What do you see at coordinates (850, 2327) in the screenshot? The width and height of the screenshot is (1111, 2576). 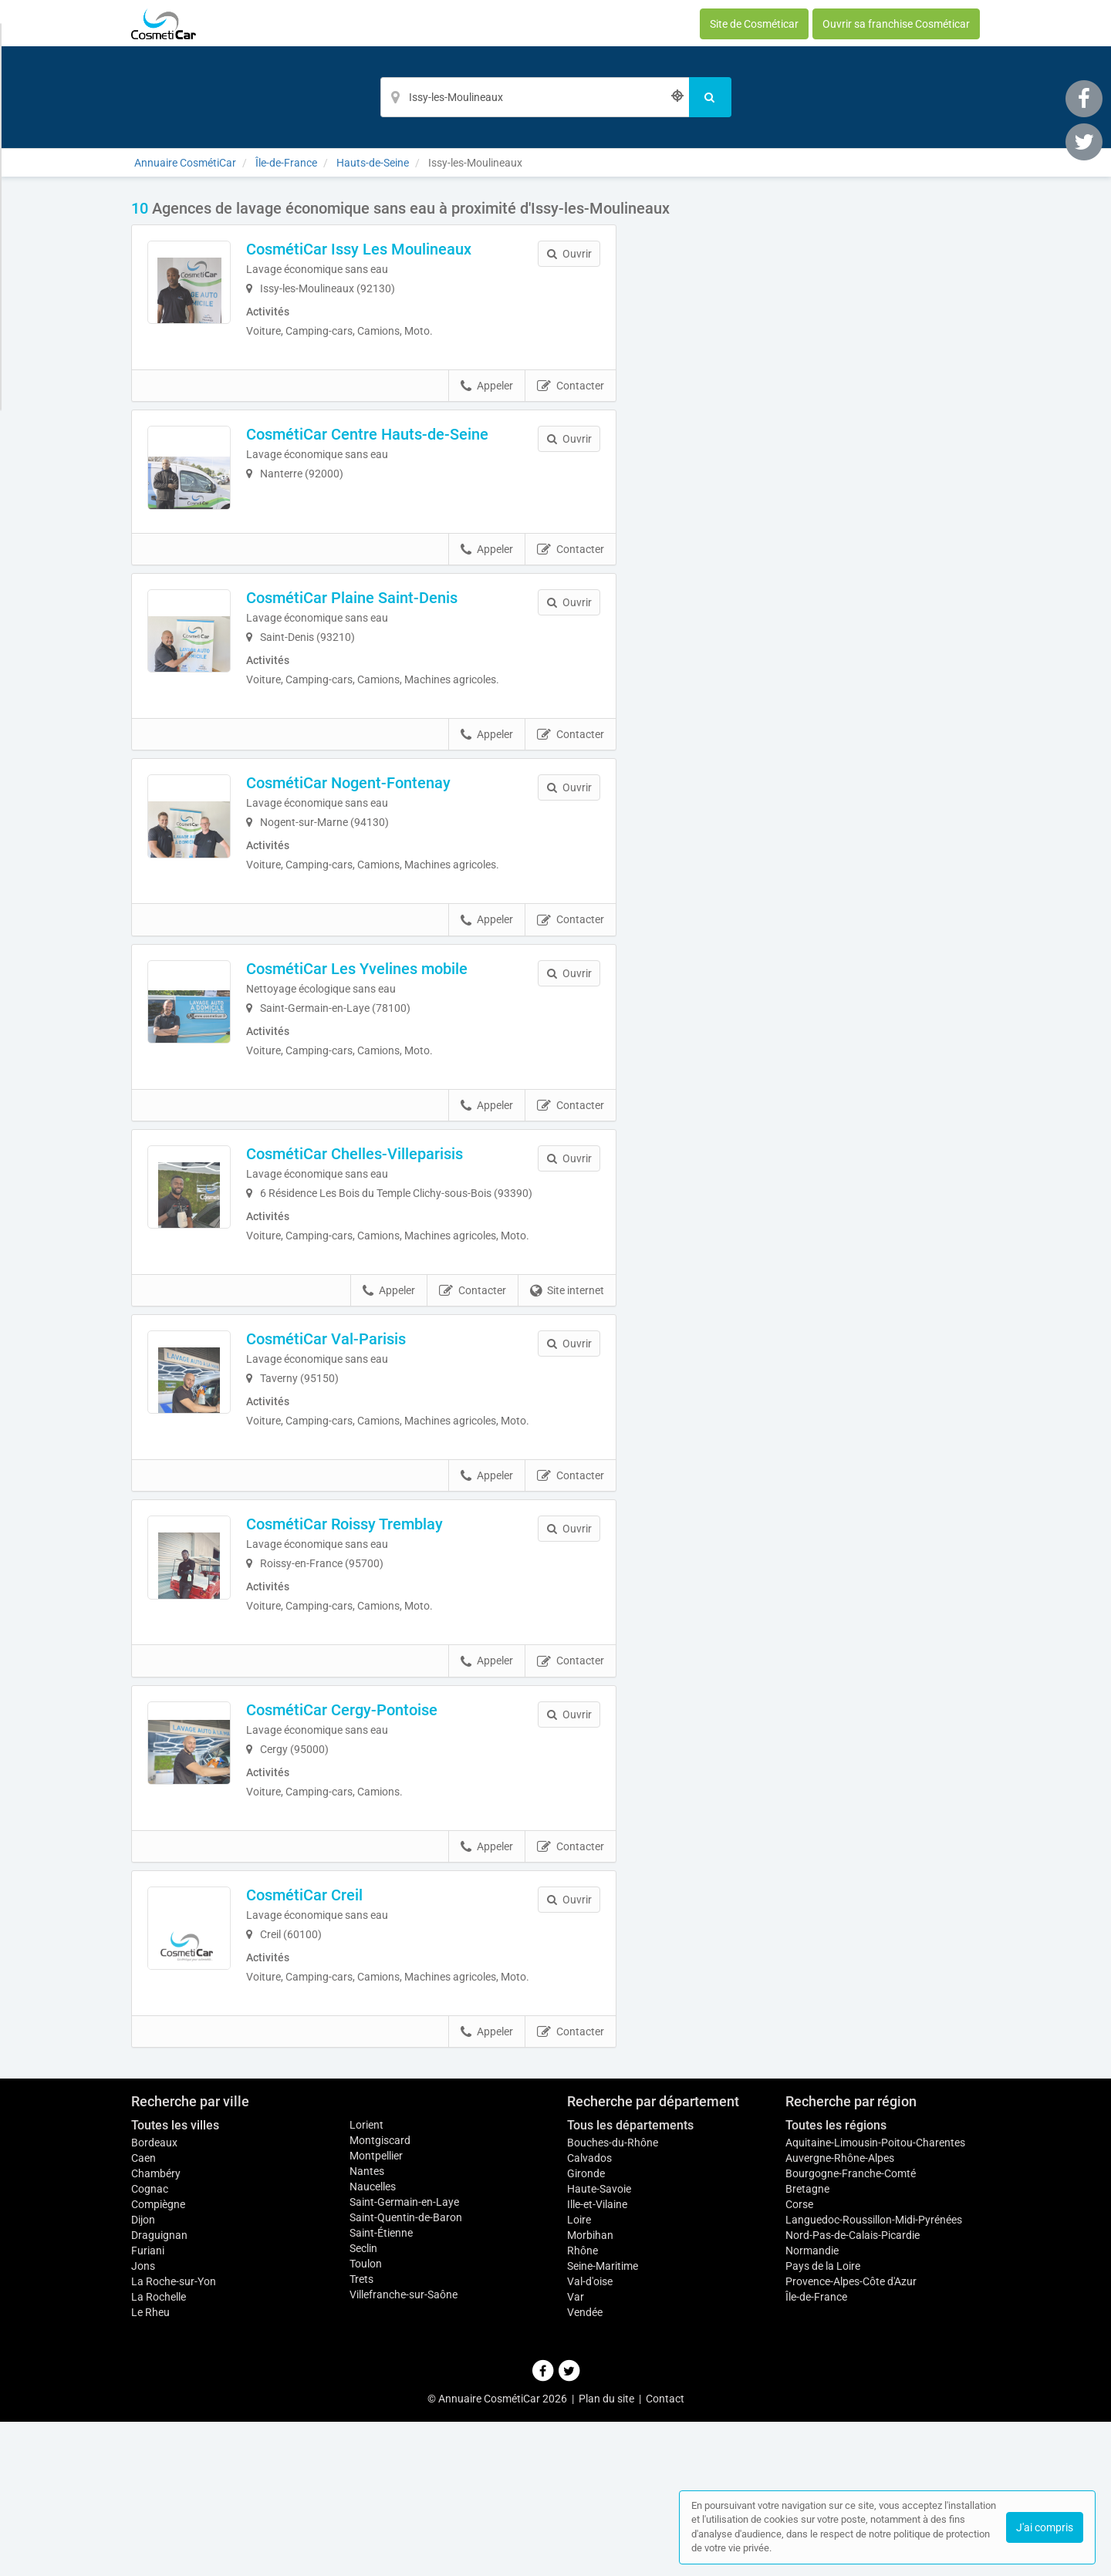 I see `Bourgogne-Franche-Comté` at bounding box center [850, 2327].